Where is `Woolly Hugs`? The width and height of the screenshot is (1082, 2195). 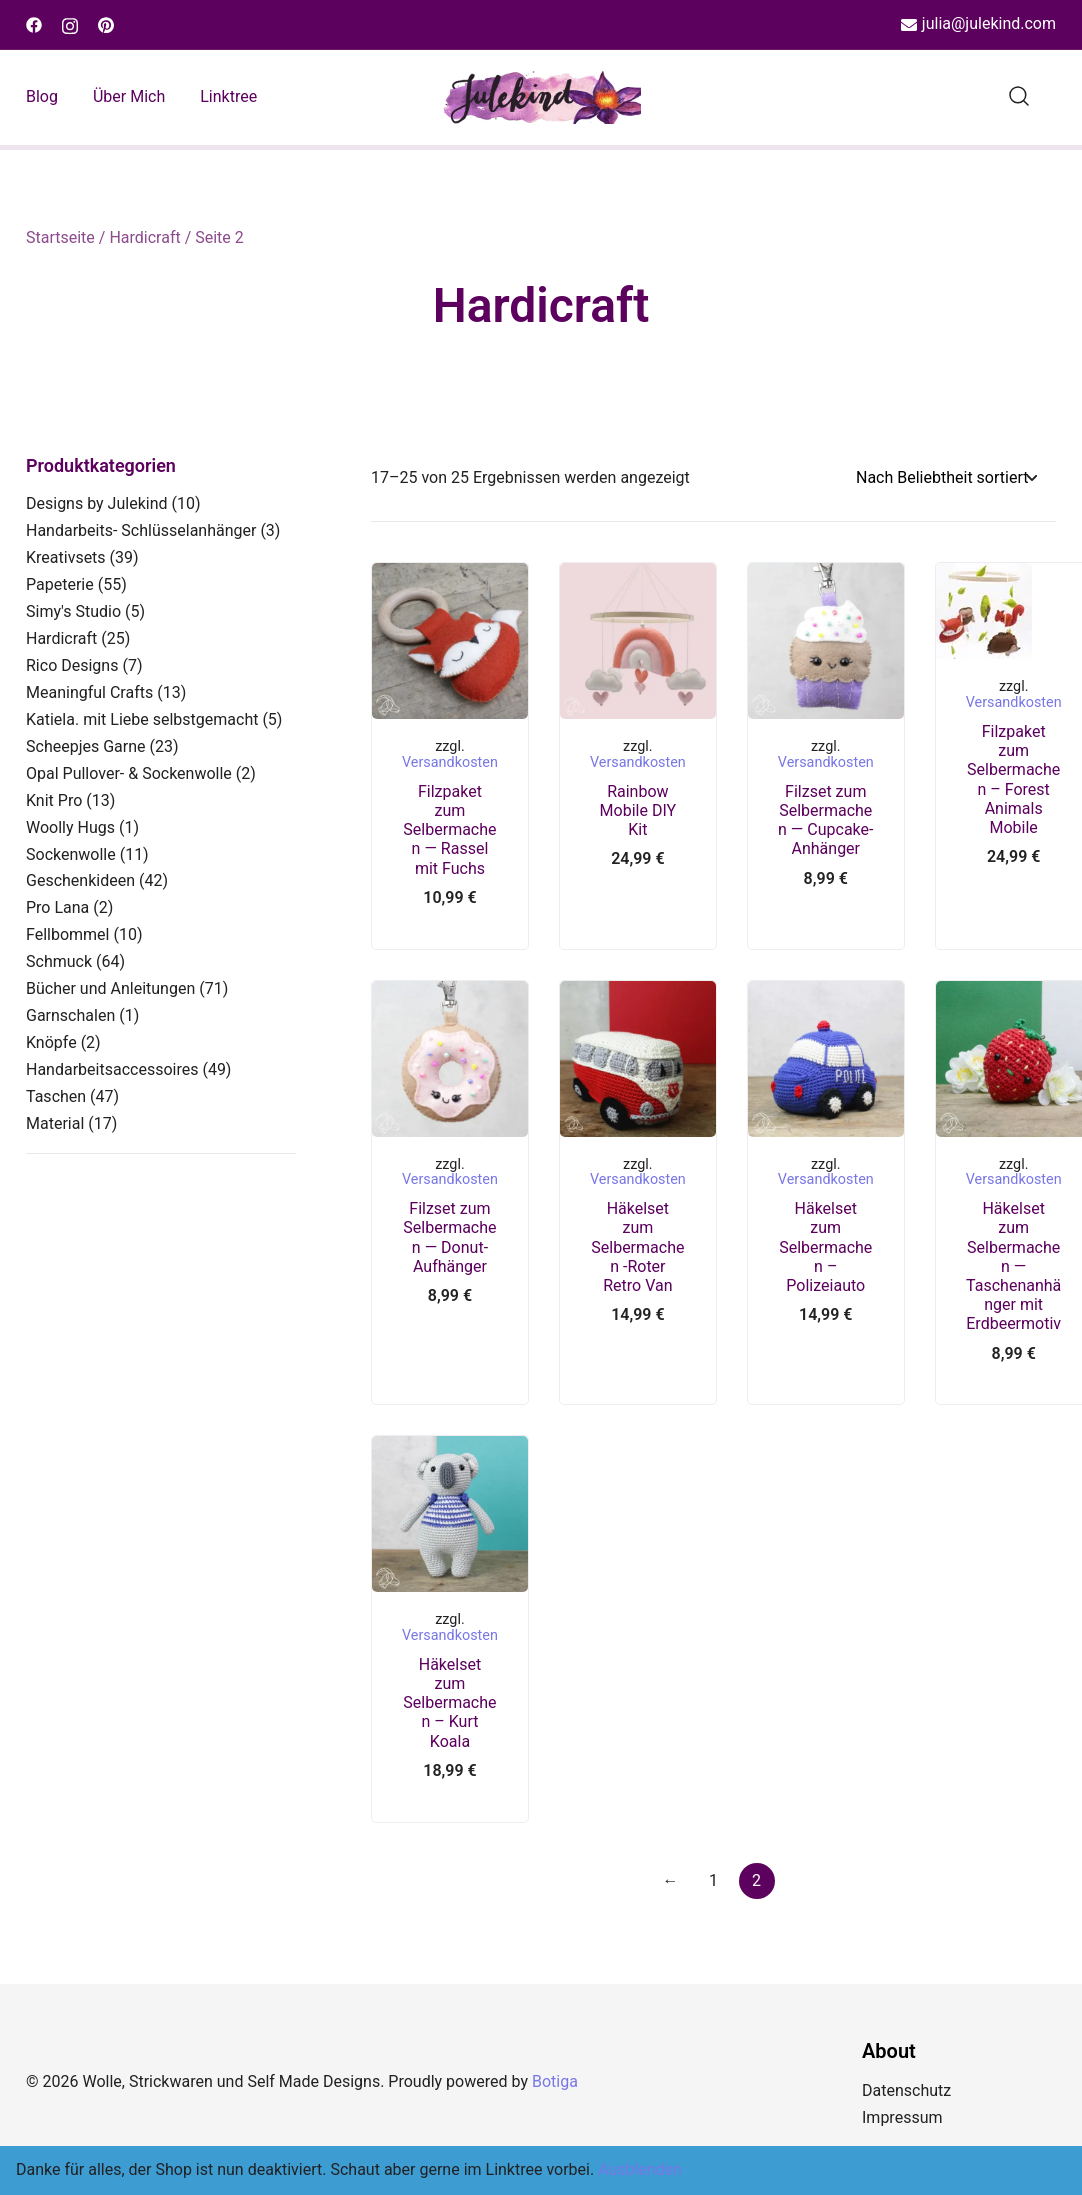
Woolly Hugs is located at coordinates (70, 827).